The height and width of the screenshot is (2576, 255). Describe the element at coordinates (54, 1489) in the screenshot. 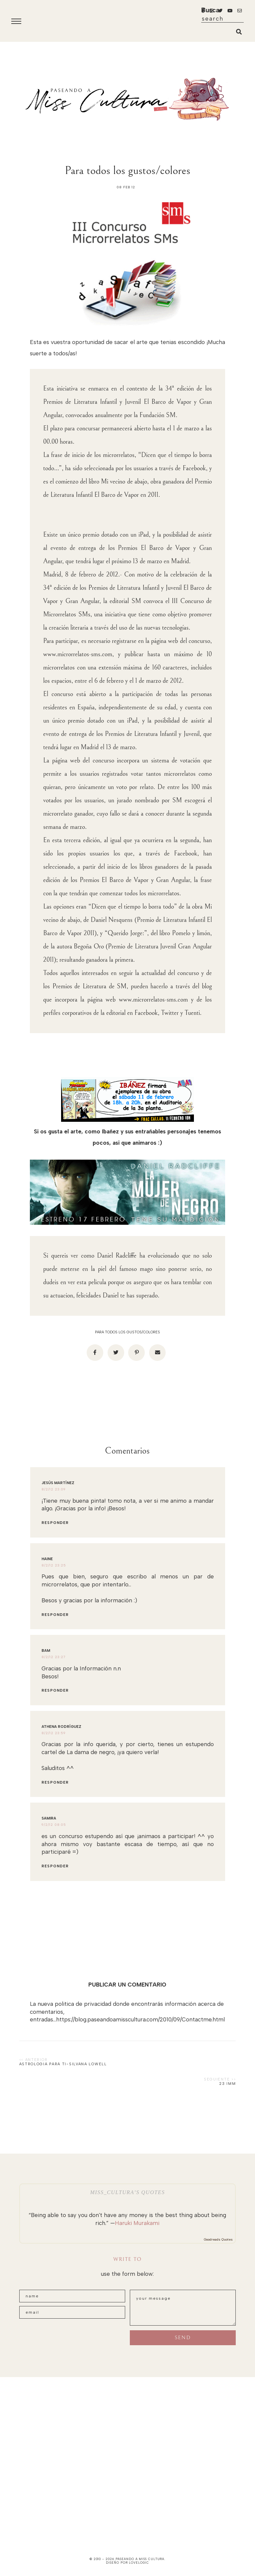

I see `8/2/12 23:09` at that location.